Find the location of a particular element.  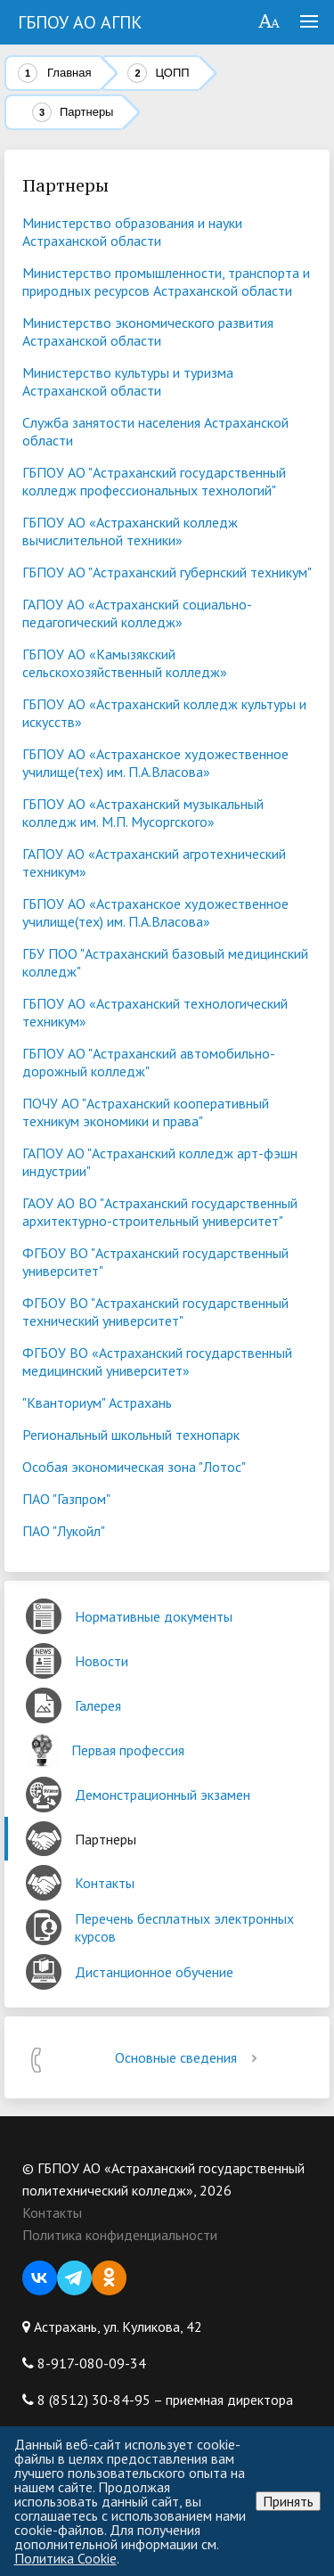

ГБПОУ АО «Астраханский колледж вычислительной техники» is located at coordinates (130, 531).